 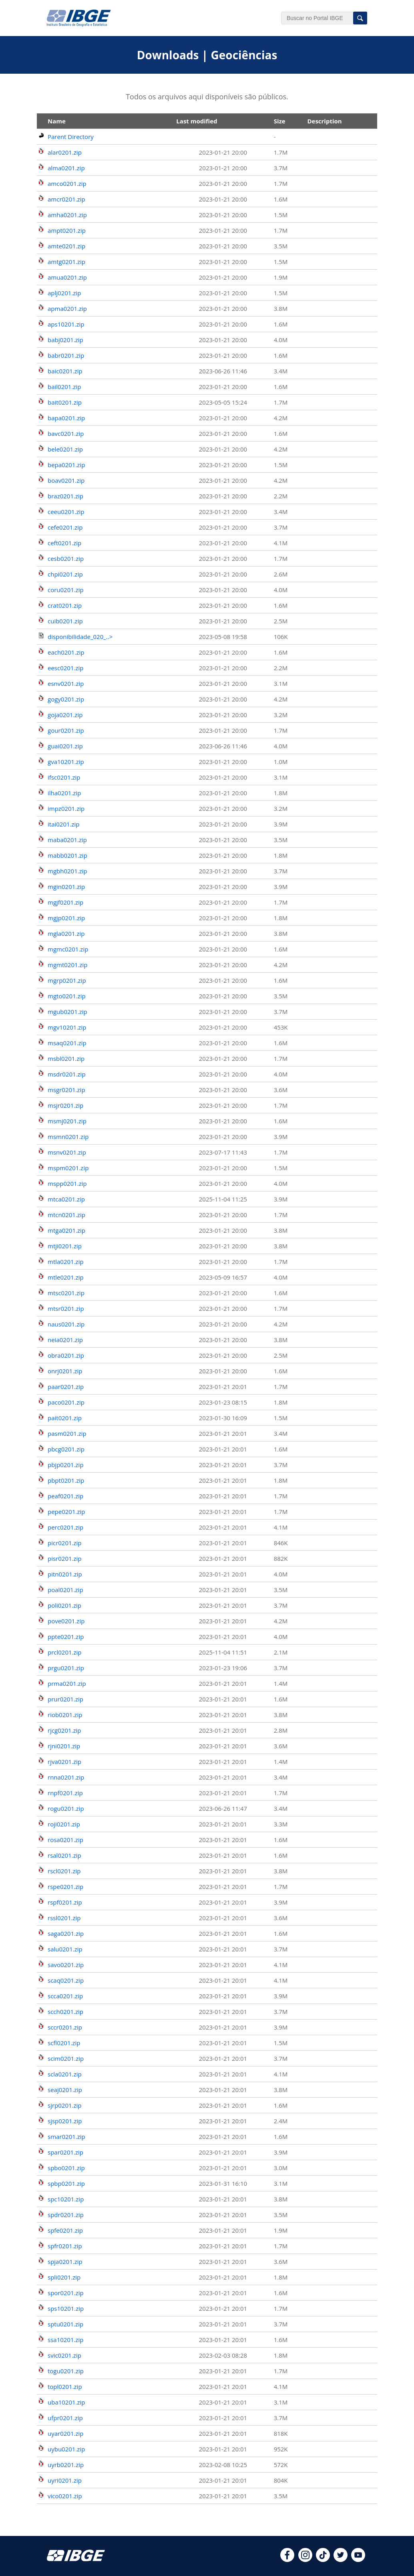 I want to click on rsal0201.zip, so click(x=64, y=1855).